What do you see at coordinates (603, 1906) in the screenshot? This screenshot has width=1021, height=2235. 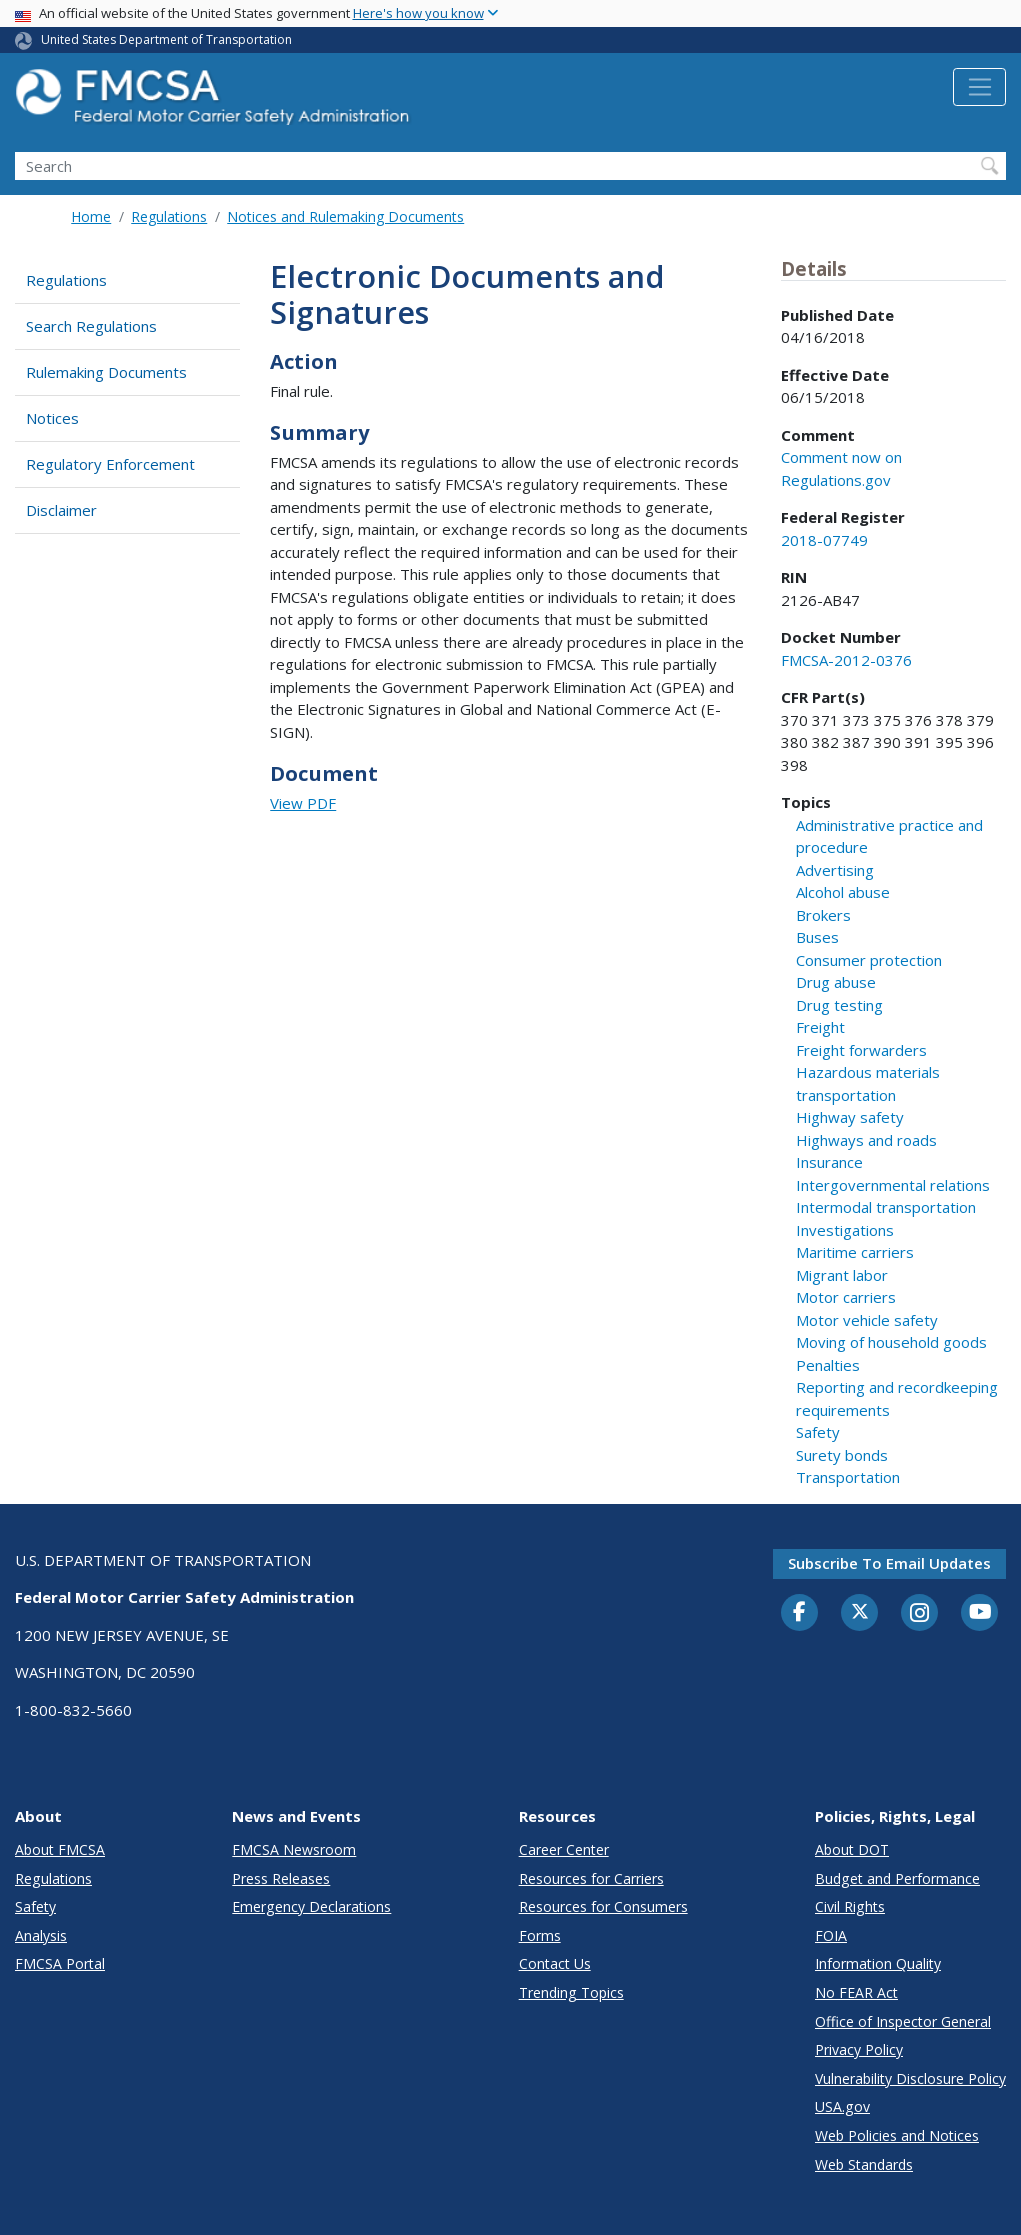 I see `Resources for Consumers` at bounding box center [603, 1906].